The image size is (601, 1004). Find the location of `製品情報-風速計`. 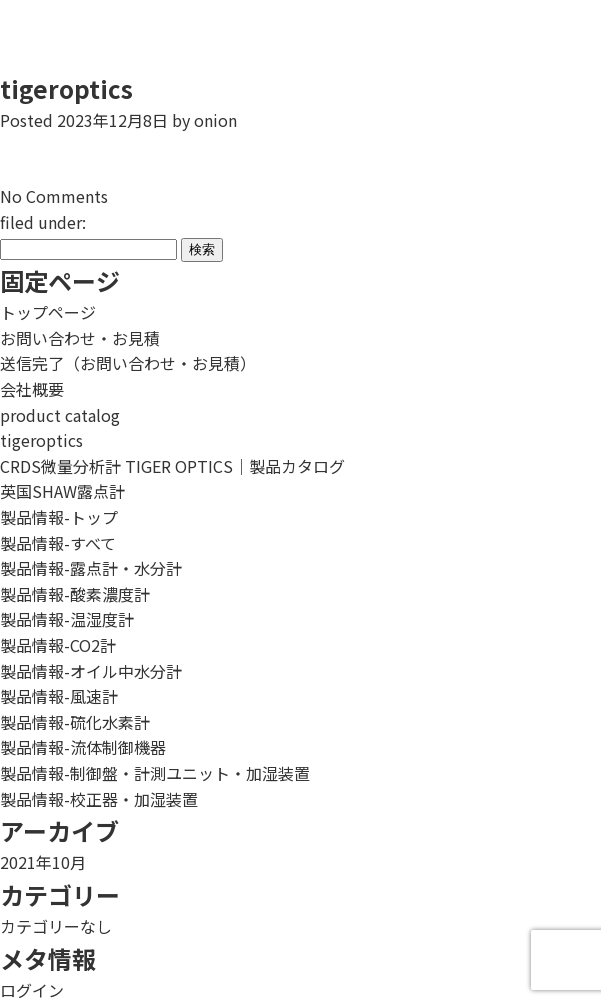

製品情報-風速計 is located at coordinates (59, 696).